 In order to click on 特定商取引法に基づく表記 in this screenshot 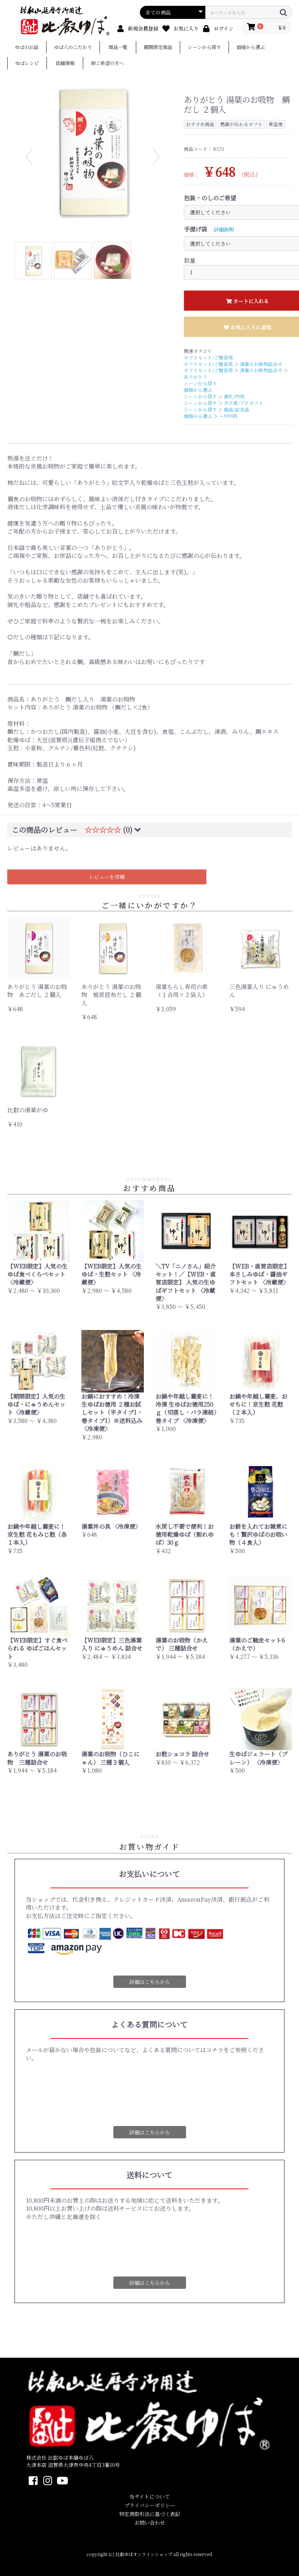, I will do `click(149, 2514)`.